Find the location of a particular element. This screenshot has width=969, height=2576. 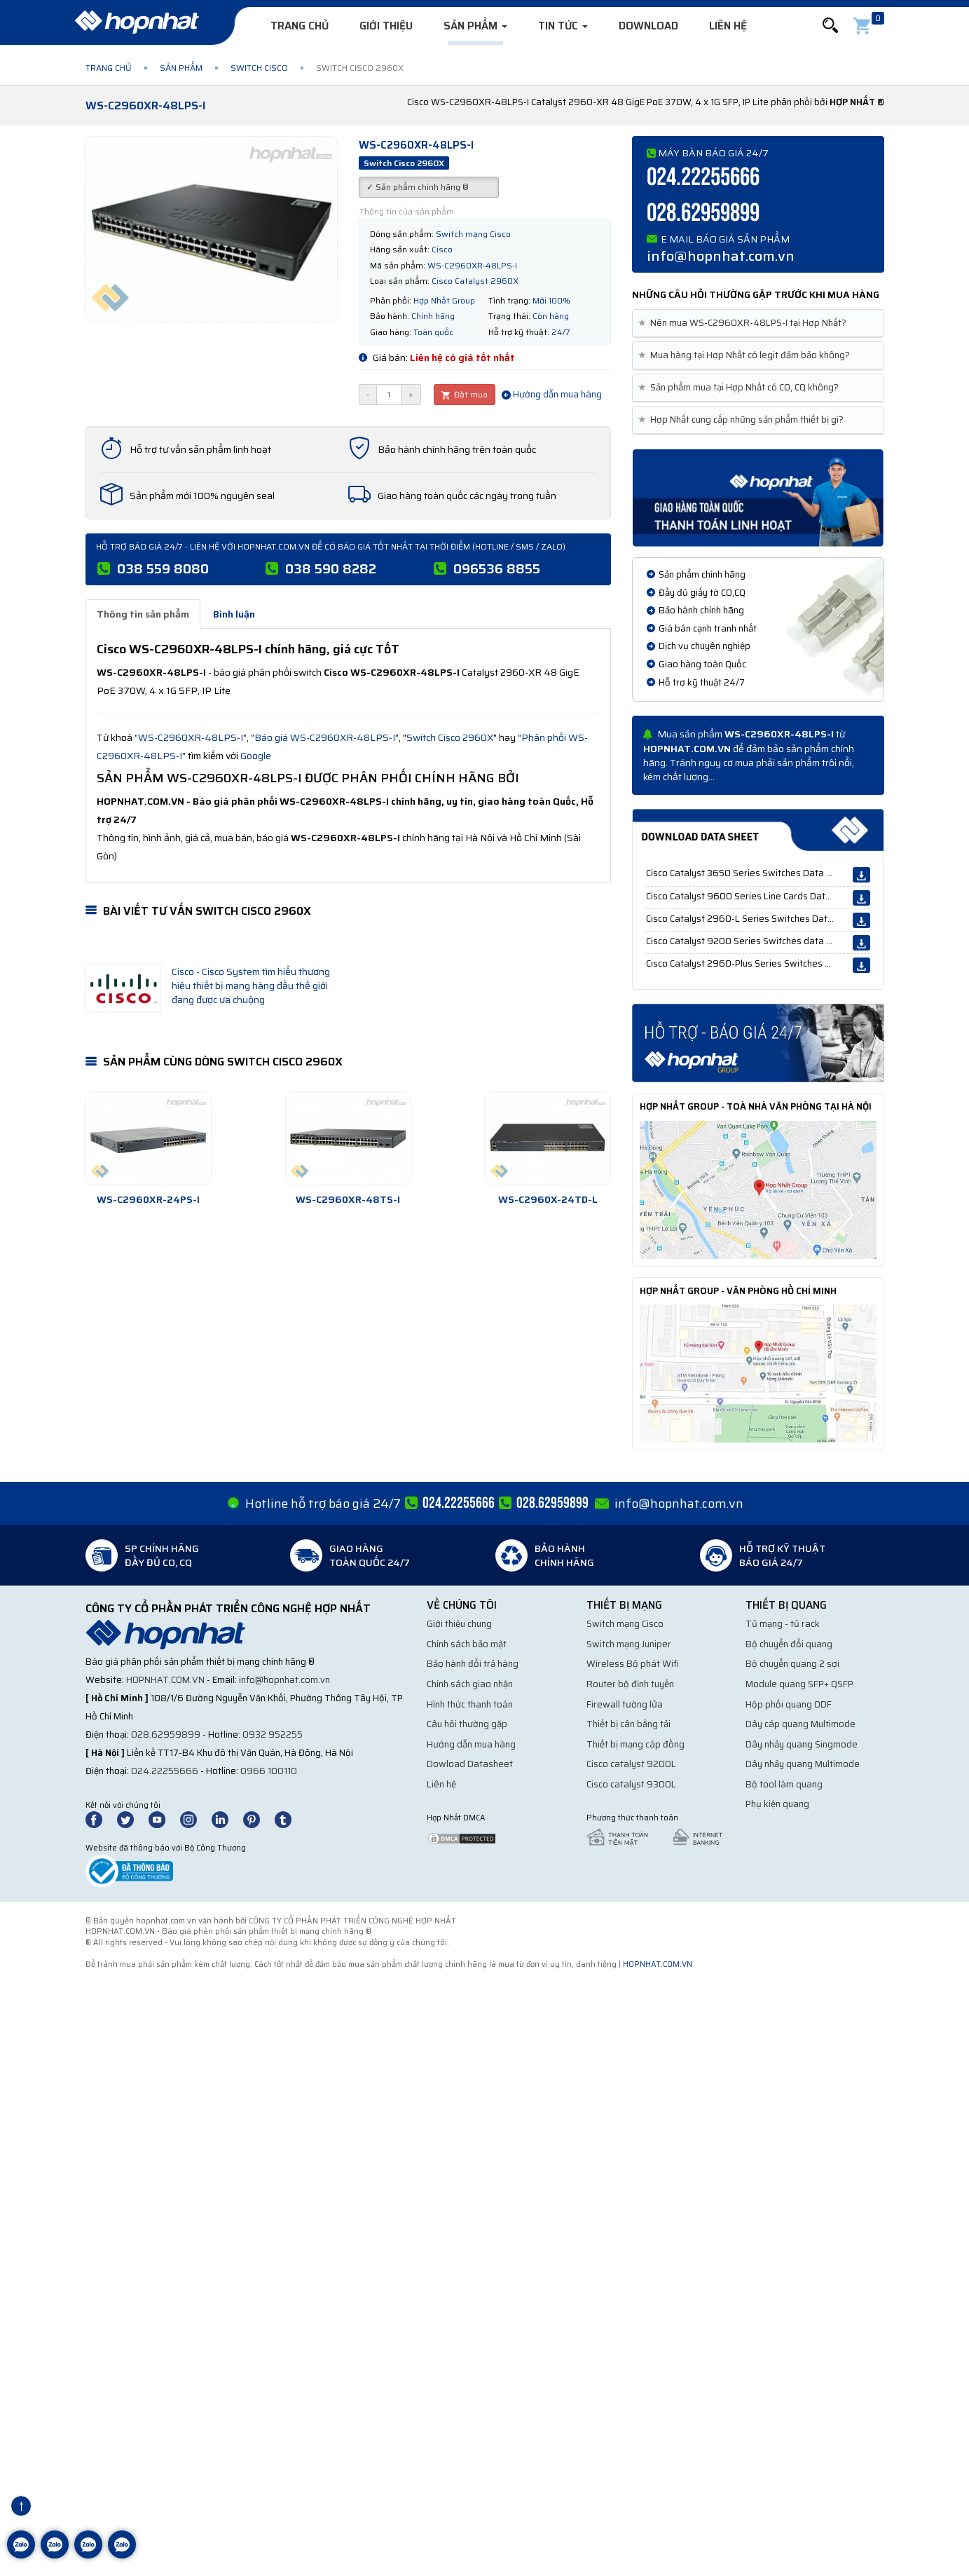

Google is located at coordinates (255, 755).